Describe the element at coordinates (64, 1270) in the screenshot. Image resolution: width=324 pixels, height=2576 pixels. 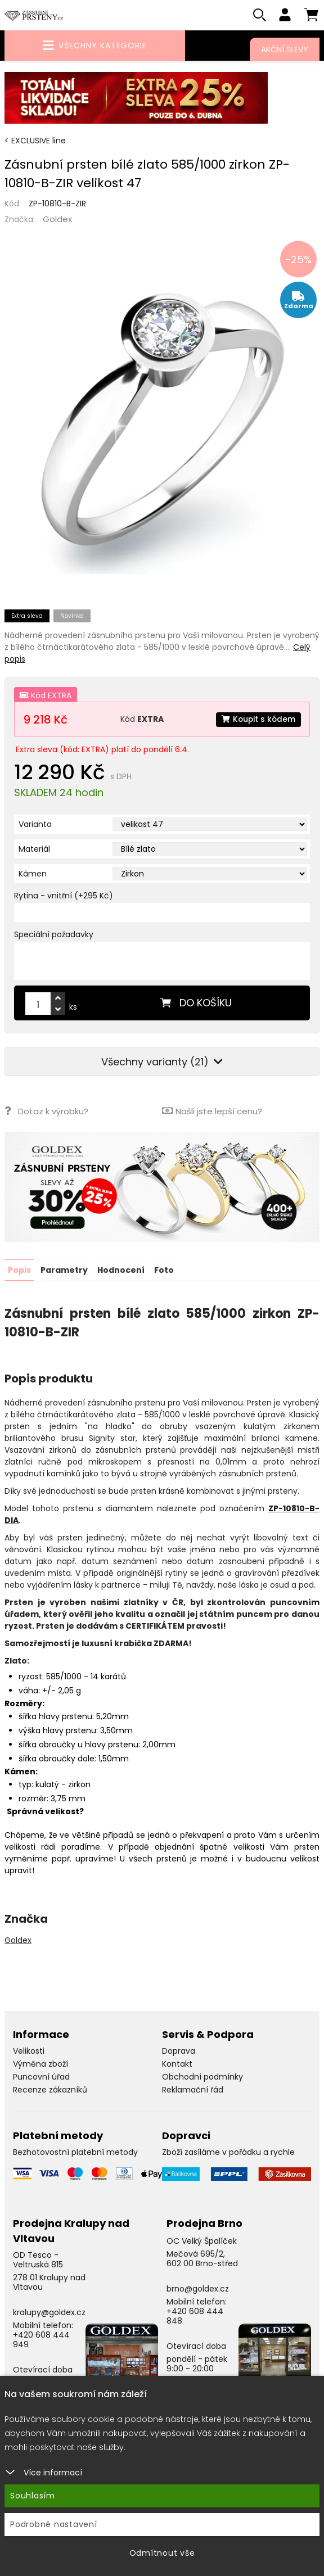
I see `Parametry` at that location.